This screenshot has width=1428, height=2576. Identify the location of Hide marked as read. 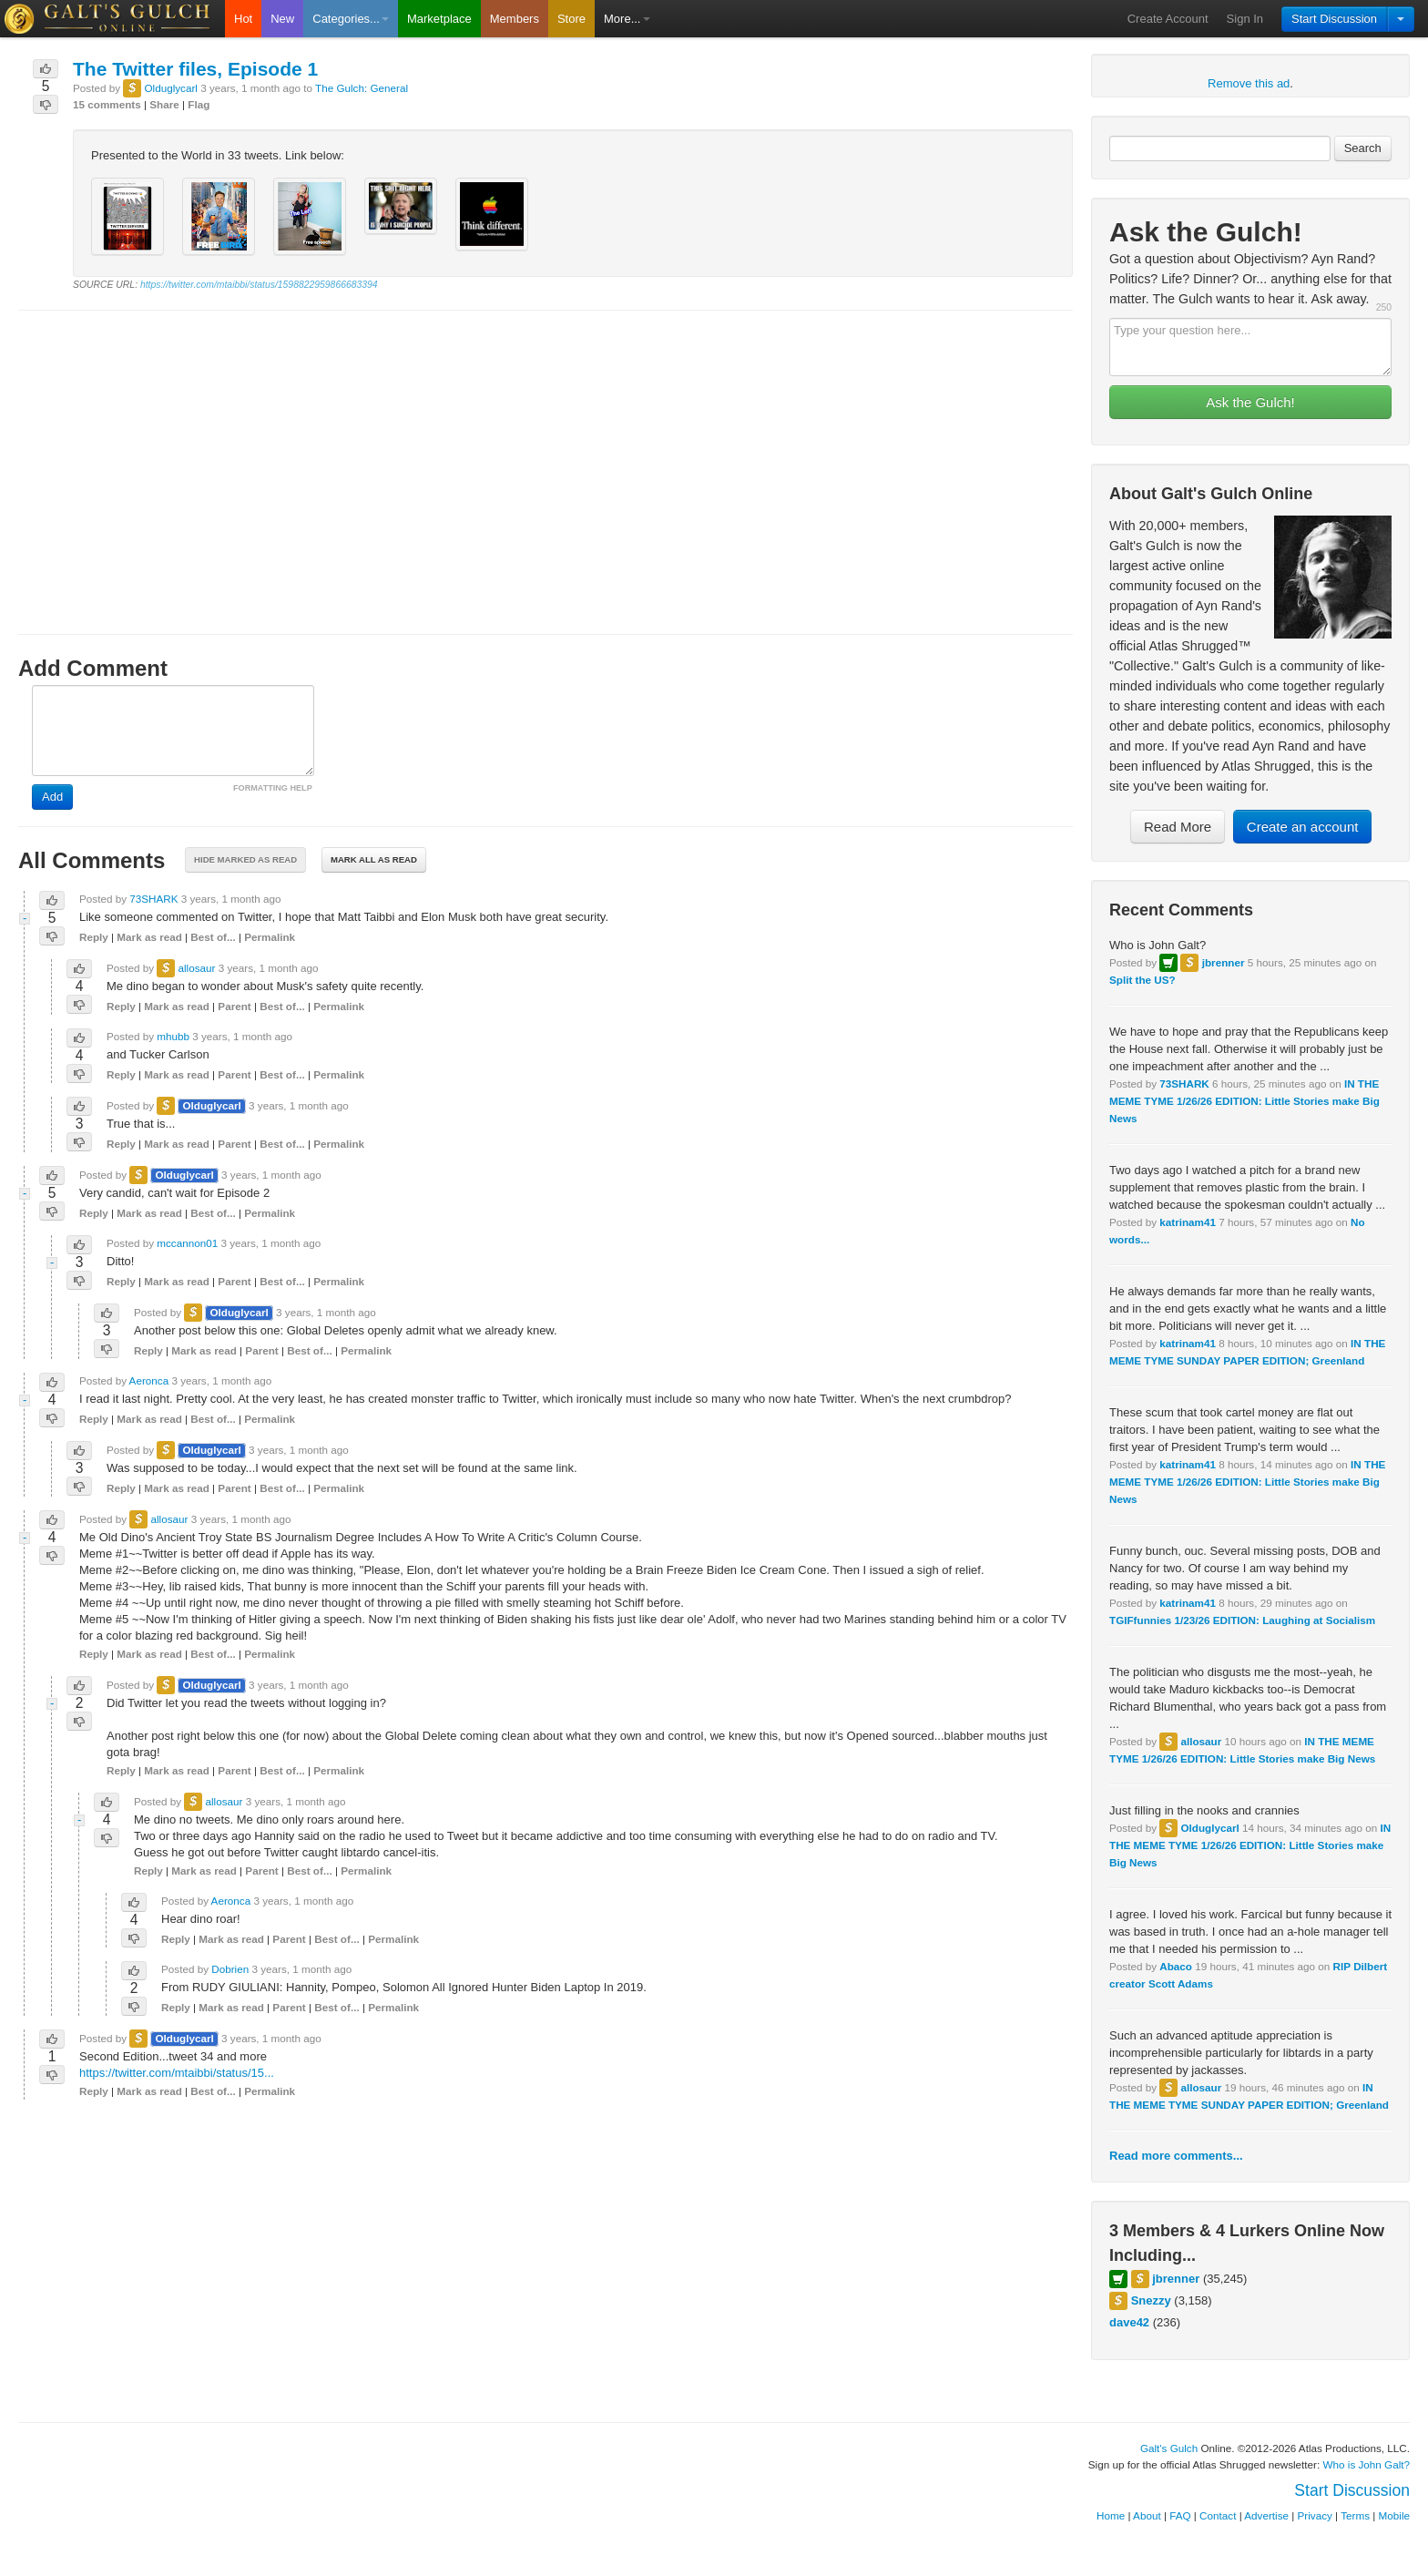
(245, 859).